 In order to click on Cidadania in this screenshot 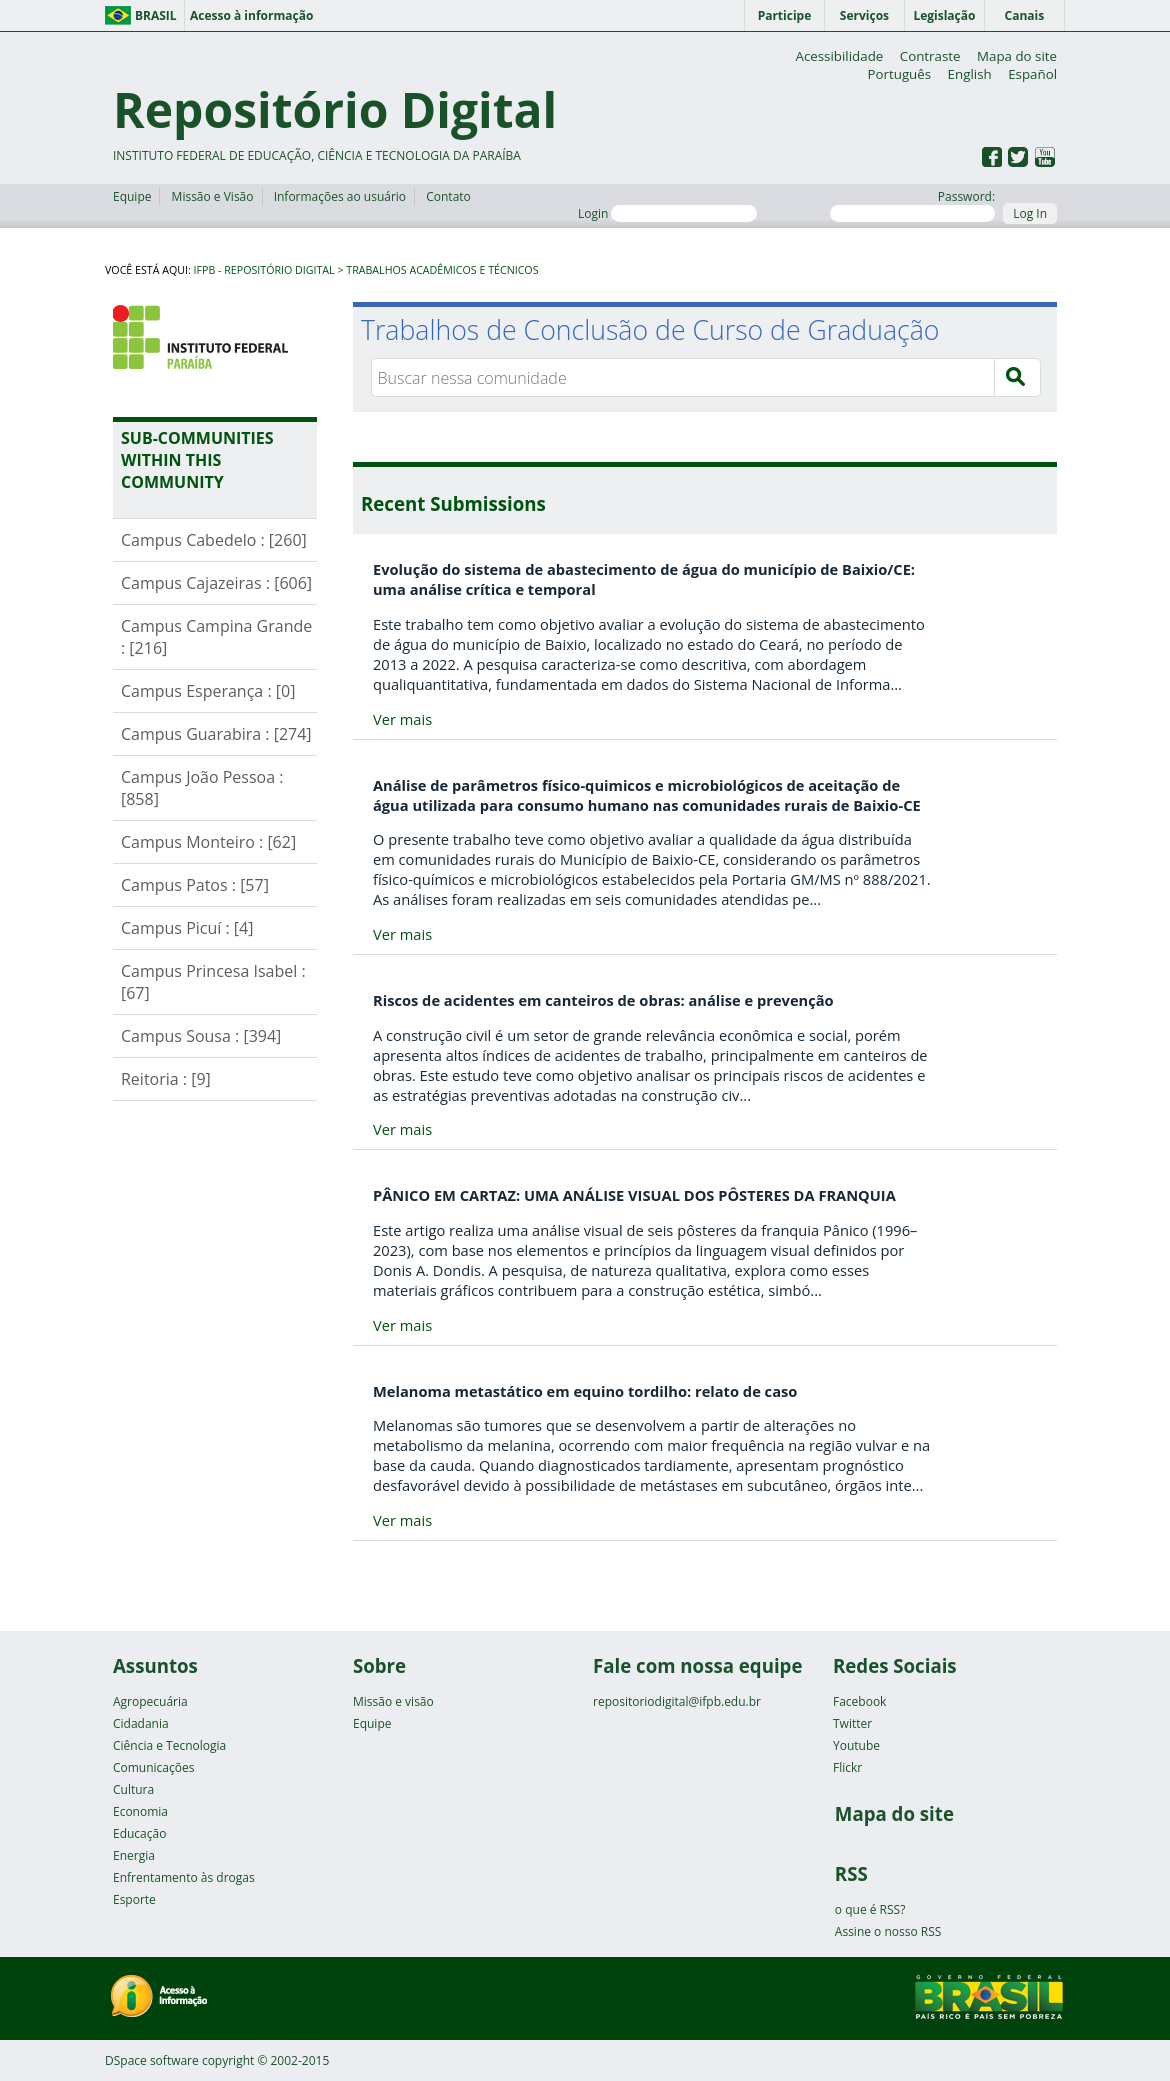, I will do `click(141, 1723)`.